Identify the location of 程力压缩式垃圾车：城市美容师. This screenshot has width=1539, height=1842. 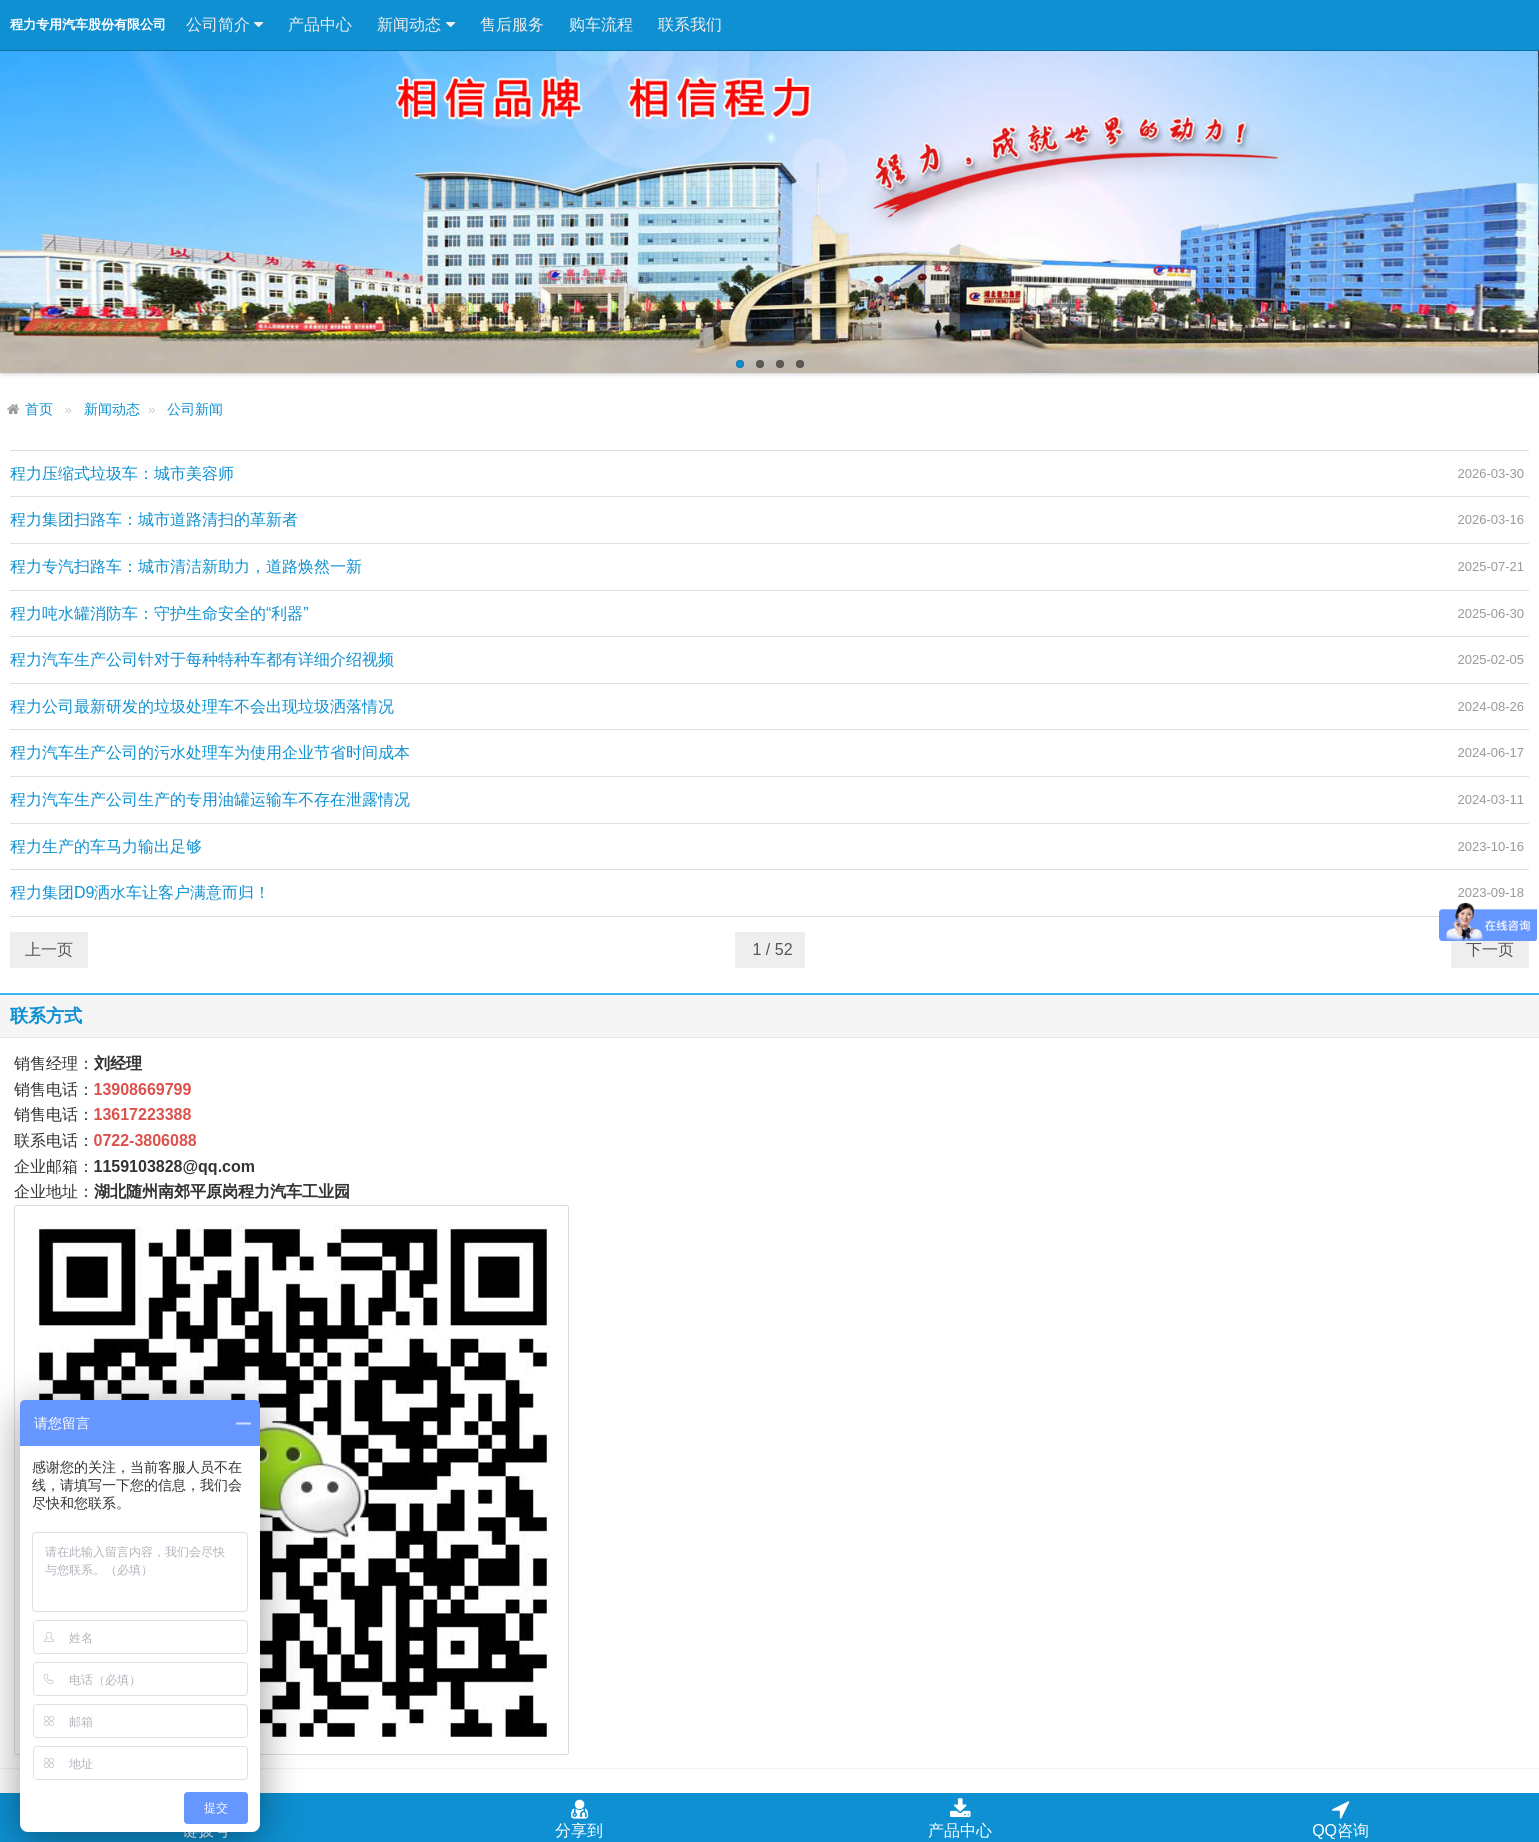
(122, 473).